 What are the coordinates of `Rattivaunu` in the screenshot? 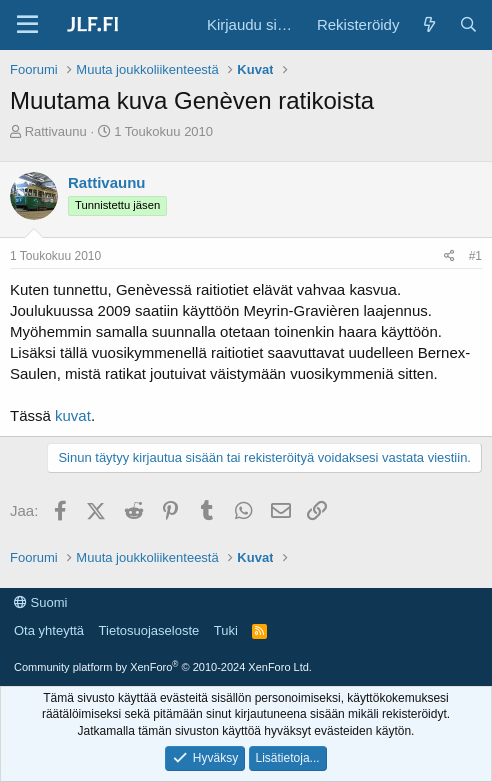 It's located at (56, 131).